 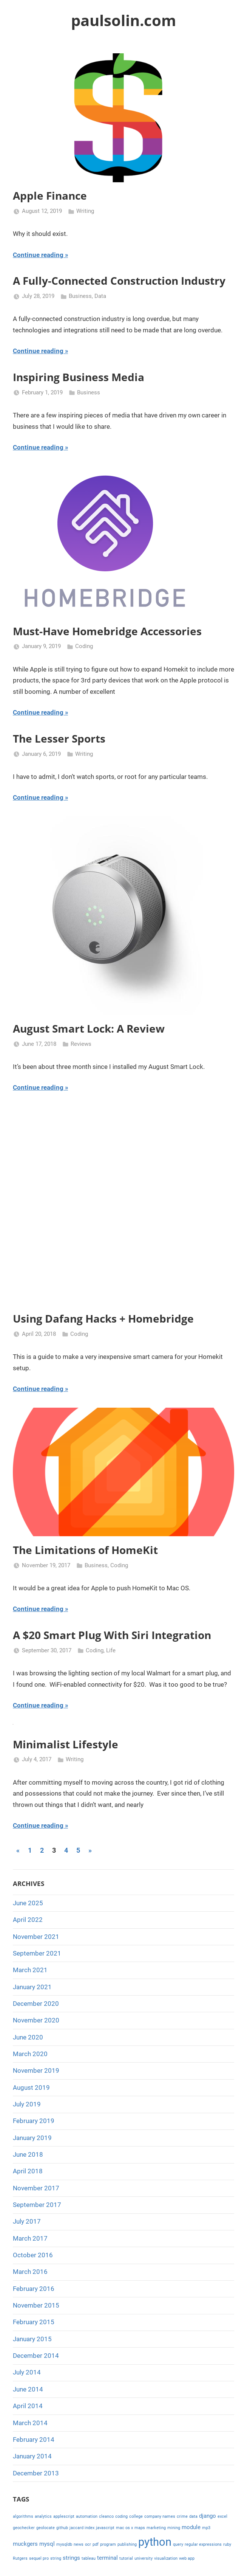 What do you see at coordinates (96, 2544) in the screenshot?
I see `pdf [pdf (1 item)]` at bounding box center [96, 2544].